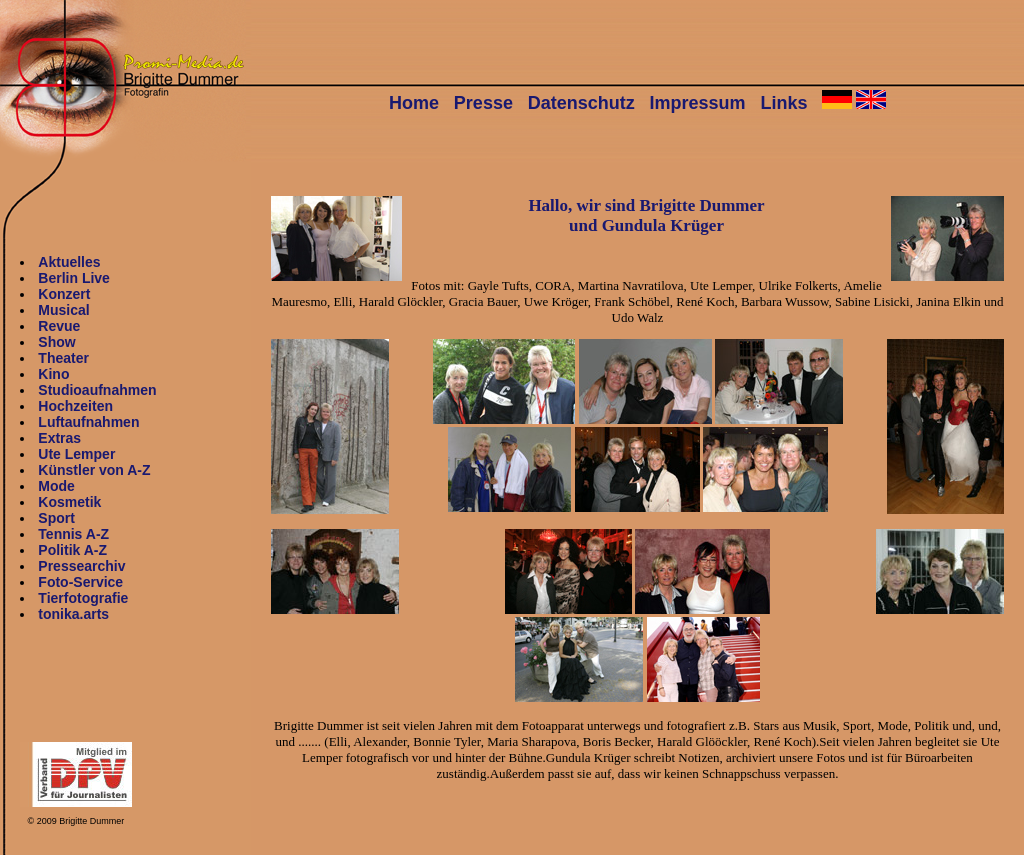 This screenshot has height=855, width=1024. I want to click on Konzert, so click(64, 294).